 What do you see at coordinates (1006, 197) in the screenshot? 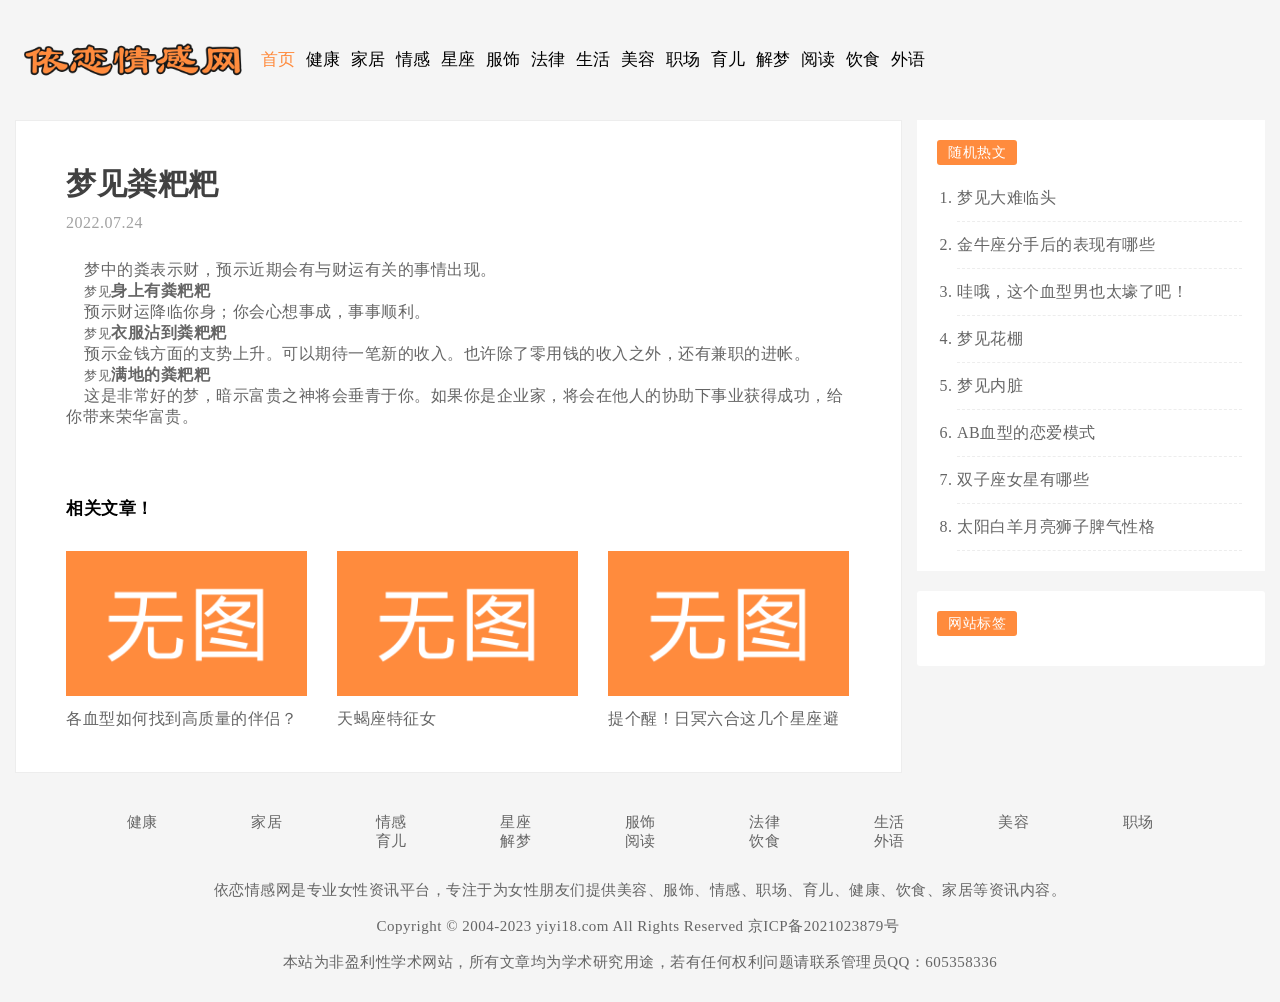
I see `梦见大难临头` at bounding box center [1006, 197].